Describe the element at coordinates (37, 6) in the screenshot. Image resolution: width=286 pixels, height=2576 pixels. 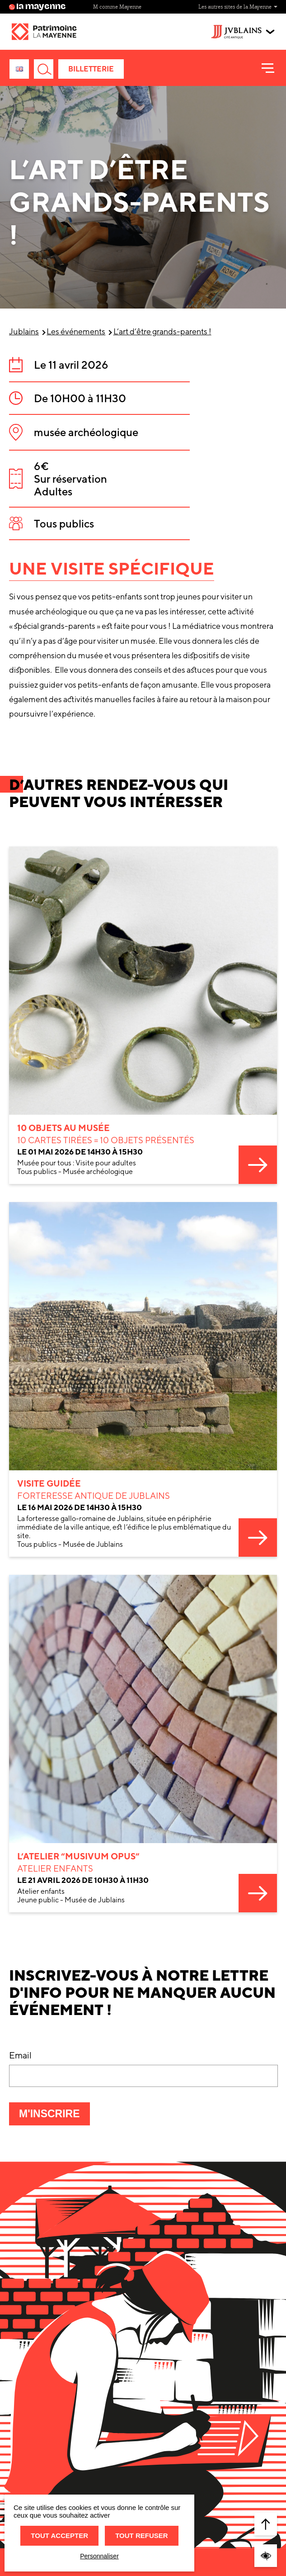
I see `la mayenne [Site lamayenne.fr]` at that location.